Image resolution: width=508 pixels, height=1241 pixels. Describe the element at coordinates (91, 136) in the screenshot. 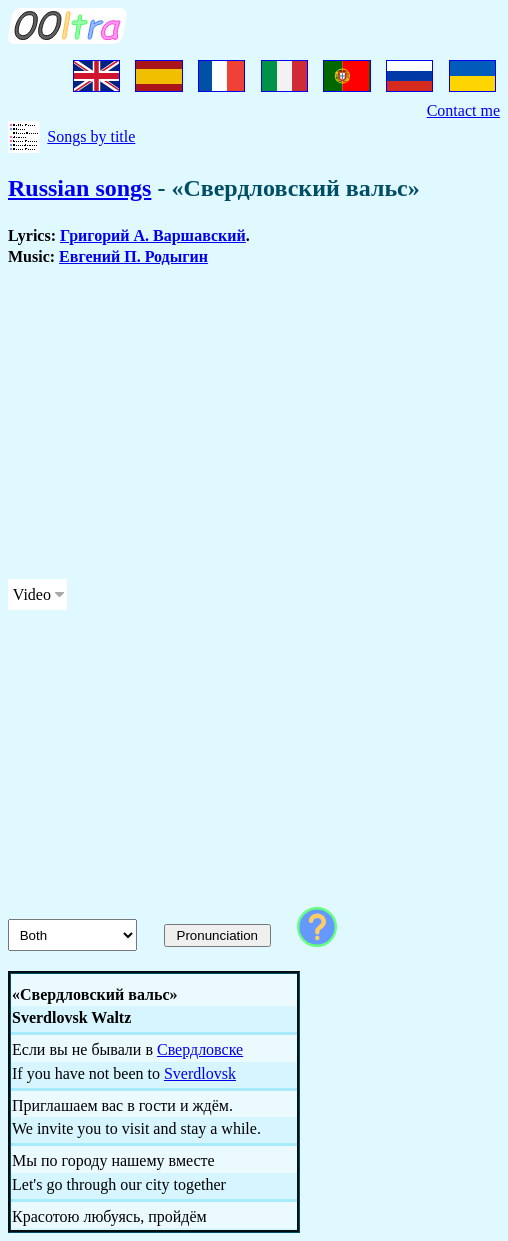

I see `Songs by title` at that location.